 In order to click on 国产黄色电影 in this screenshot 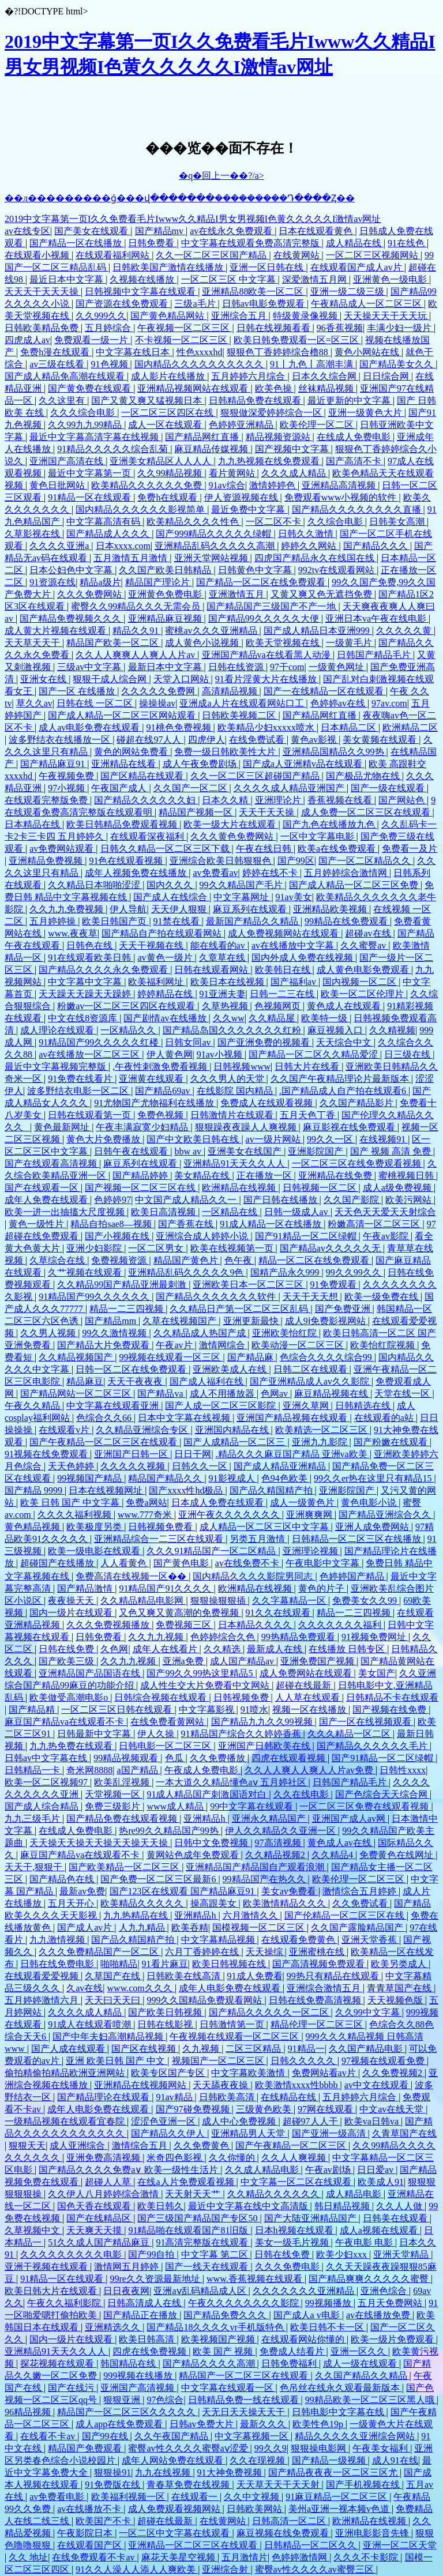, I will do `click(182, 1563)`.